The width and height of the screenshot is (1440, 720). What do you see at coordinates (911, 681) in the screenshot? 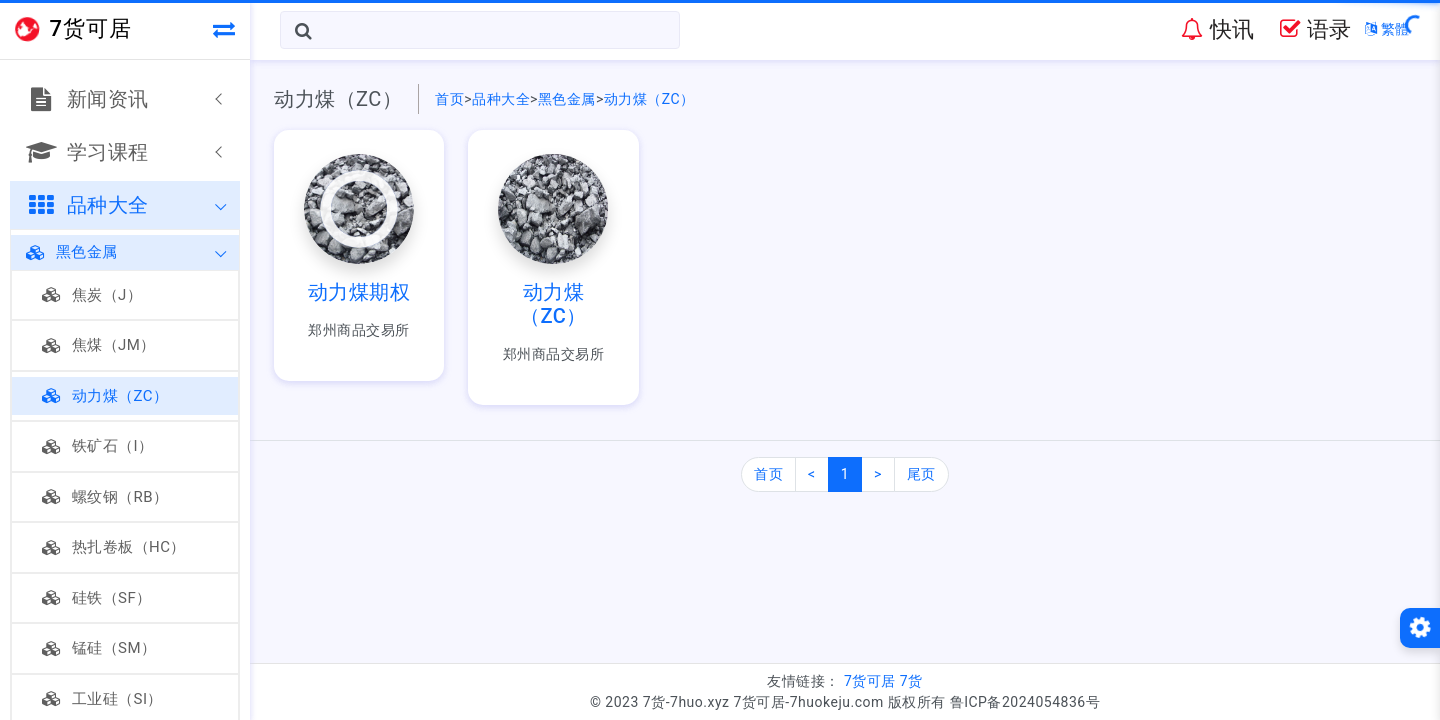
I see `7货` at bounding box center [911, 681].